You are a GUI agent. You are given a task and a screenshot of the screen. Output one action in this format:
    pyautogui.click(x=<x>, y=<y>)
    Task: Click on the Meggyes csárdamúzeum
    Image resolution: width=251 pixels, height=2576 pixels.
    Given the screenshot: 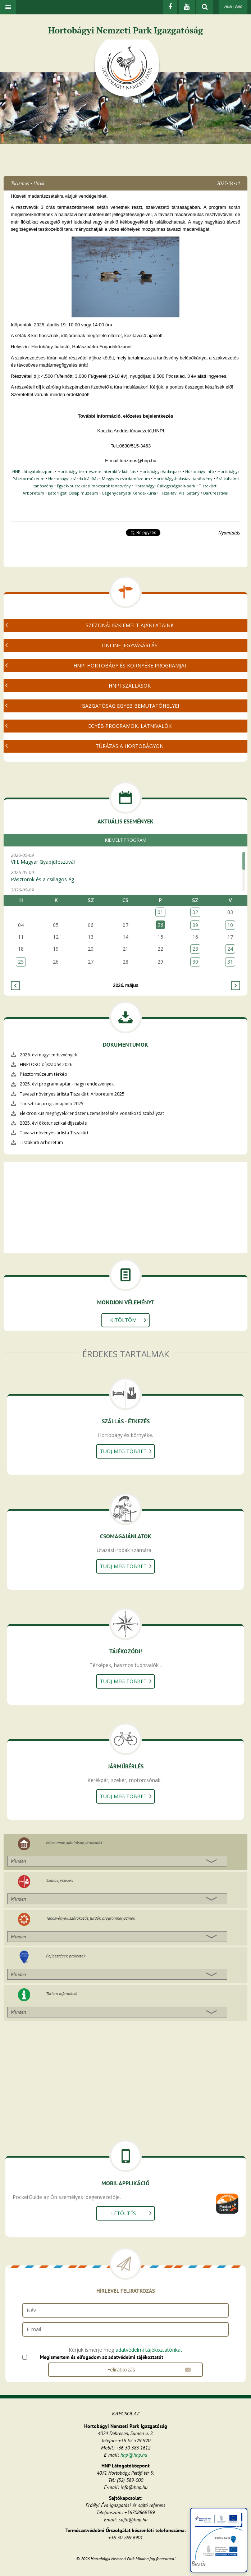 What is the action you would take?
    pyautogui.click(x=126, y=478)
    